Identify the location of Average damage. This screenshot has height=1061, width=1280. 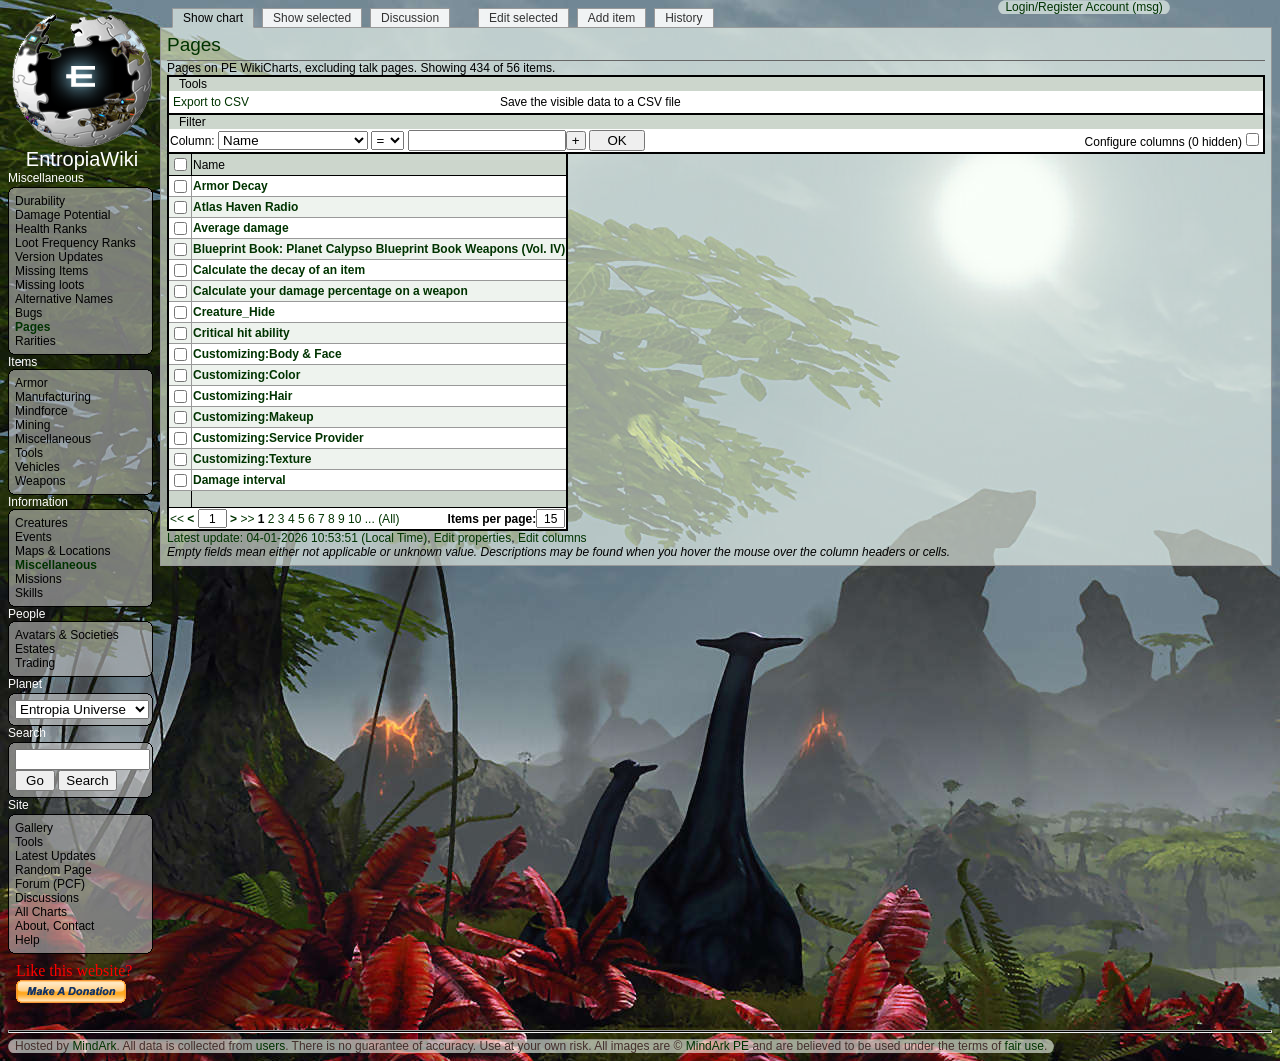
(241, 228).